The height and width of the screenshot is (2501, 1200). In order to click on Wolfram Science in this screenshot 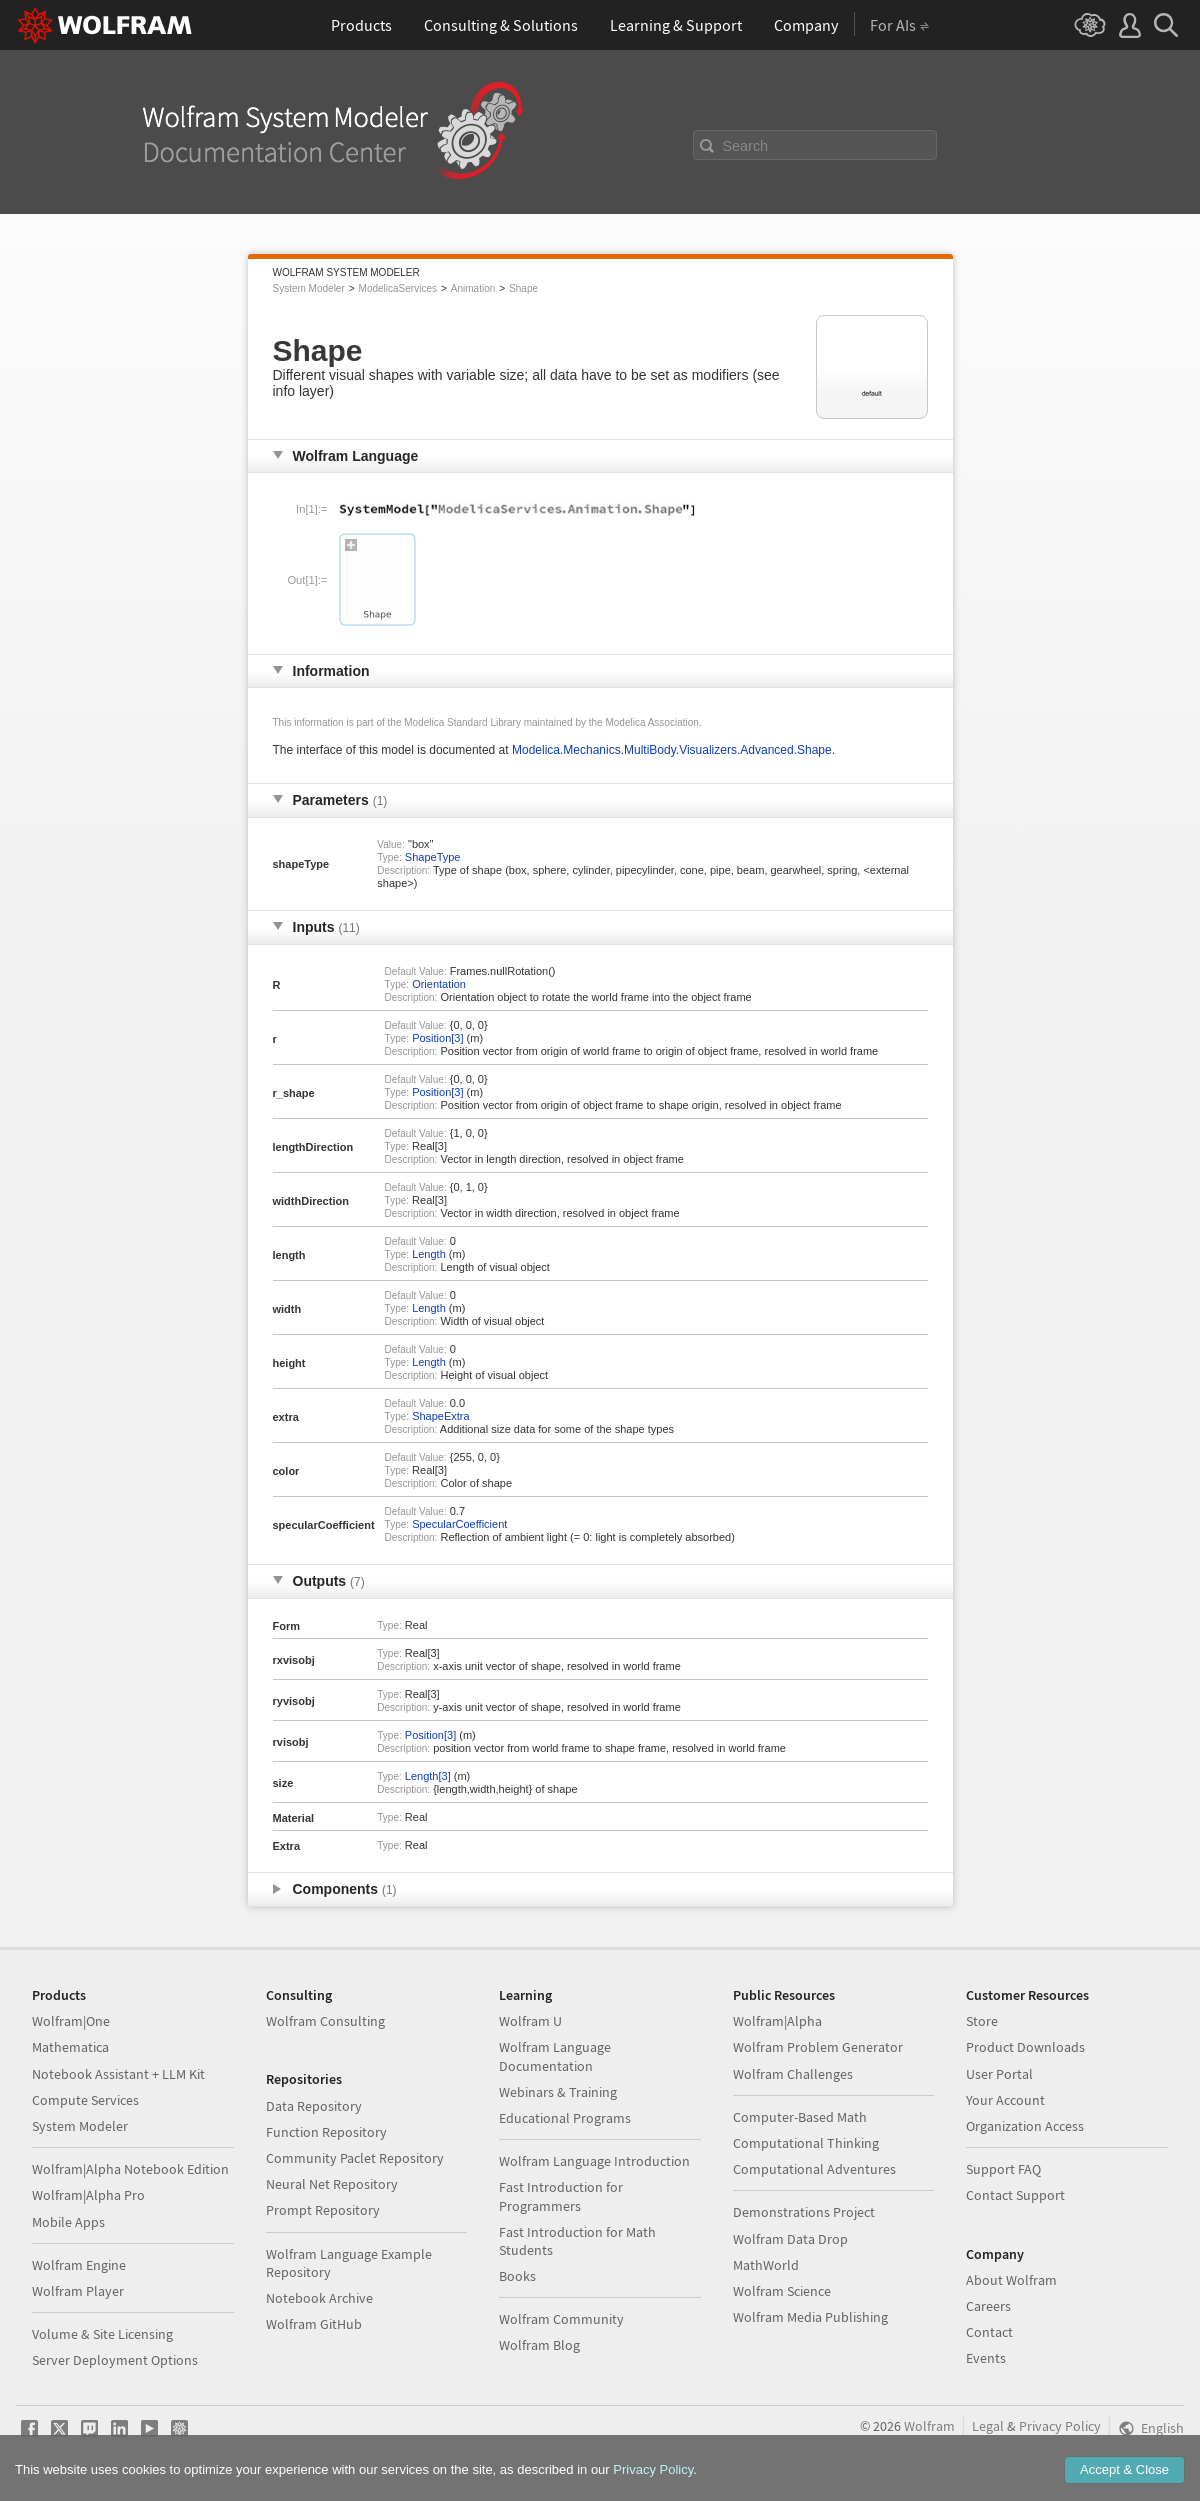, I will do `click(782, 2291)`.